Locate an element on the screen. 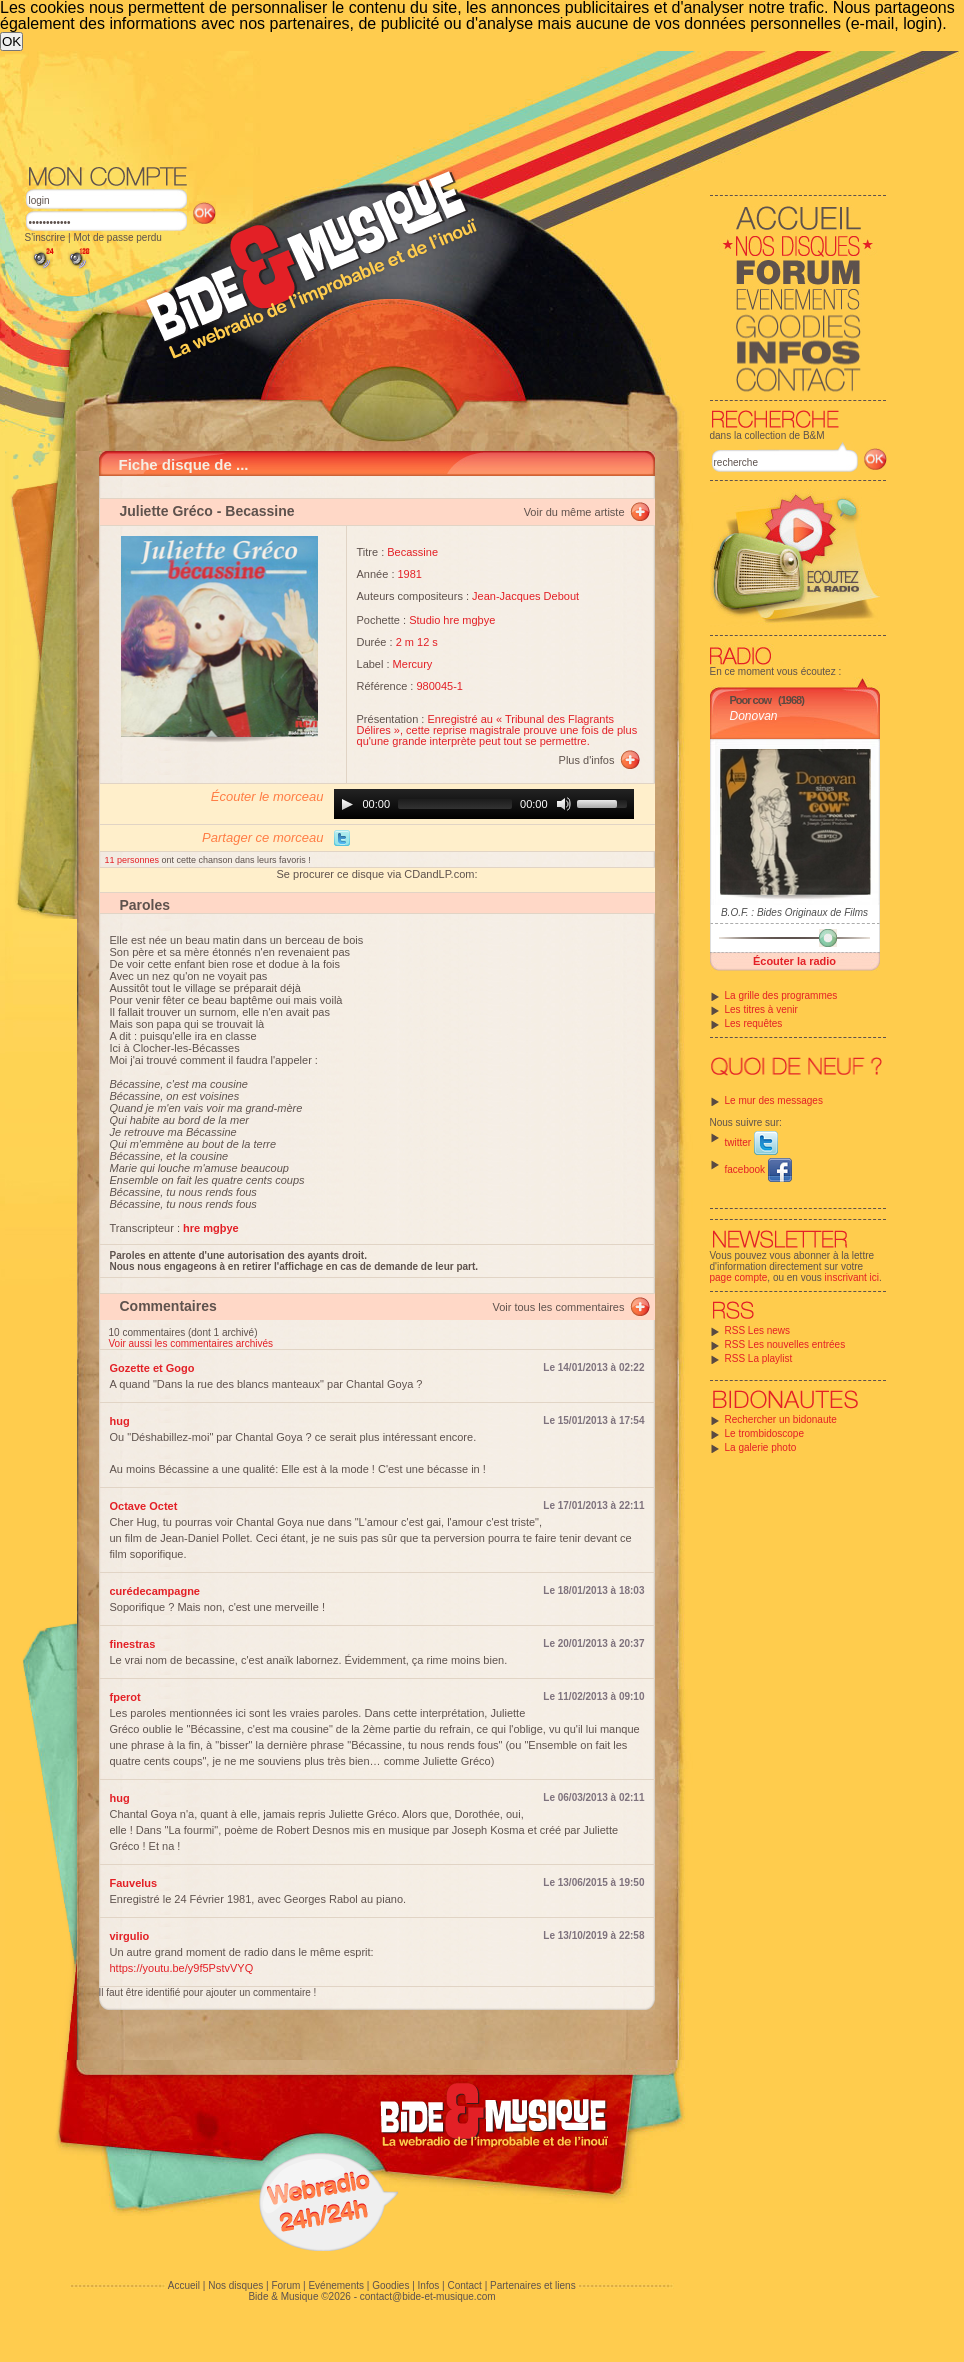  Voir aussi les commentaires archivés is located at coordinates (191, 1343).